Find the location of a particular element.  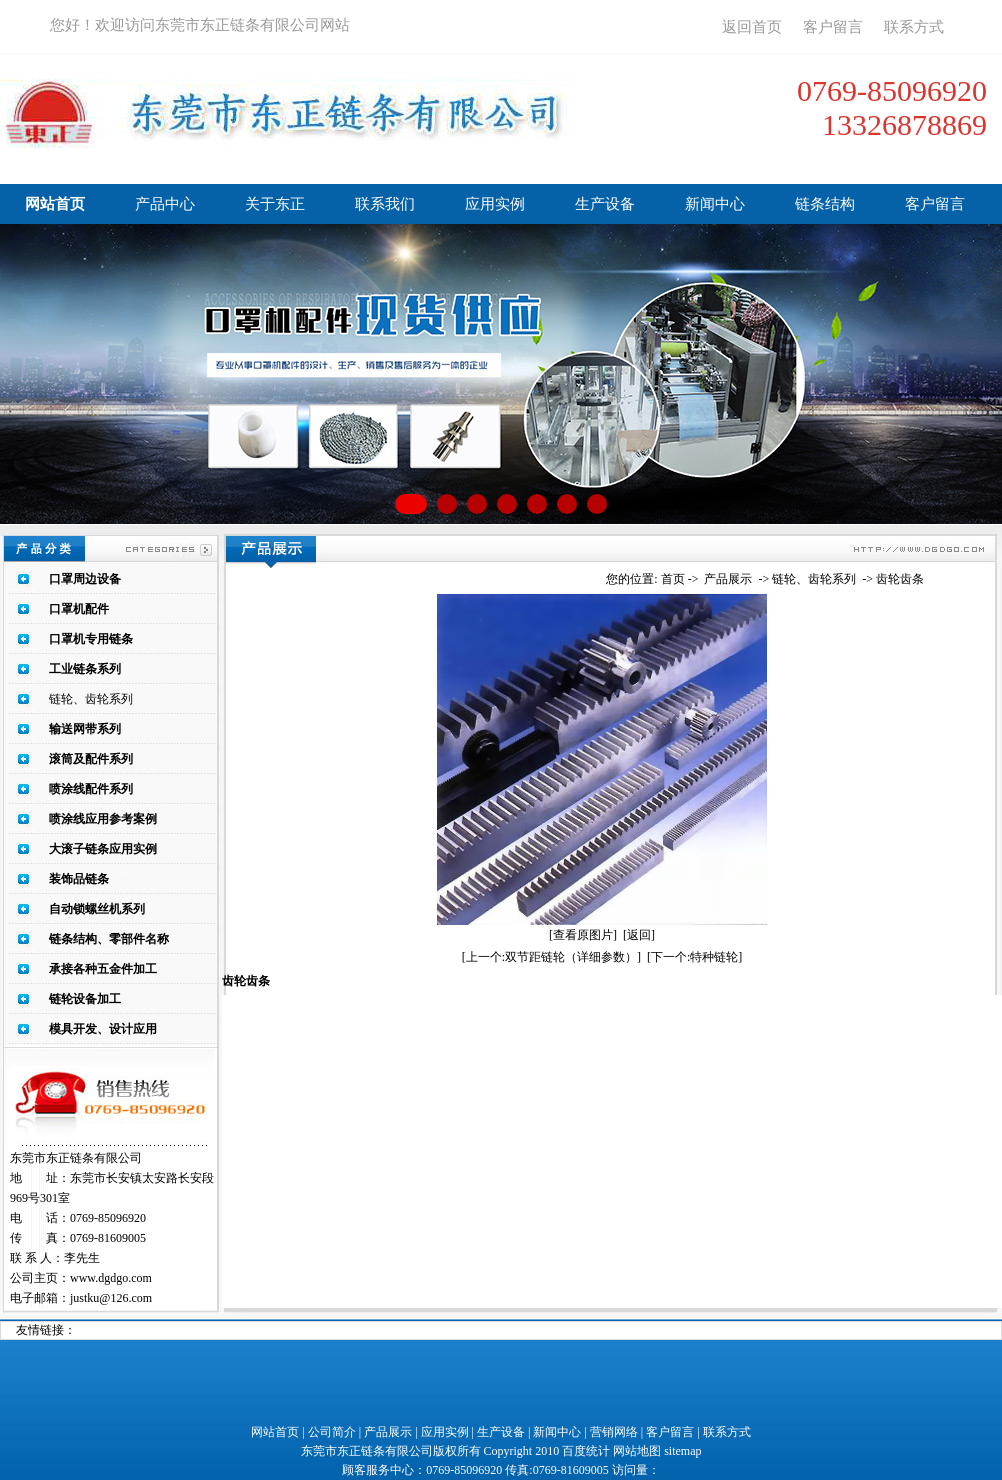

应用实例 is located at coordinates (495, 204).